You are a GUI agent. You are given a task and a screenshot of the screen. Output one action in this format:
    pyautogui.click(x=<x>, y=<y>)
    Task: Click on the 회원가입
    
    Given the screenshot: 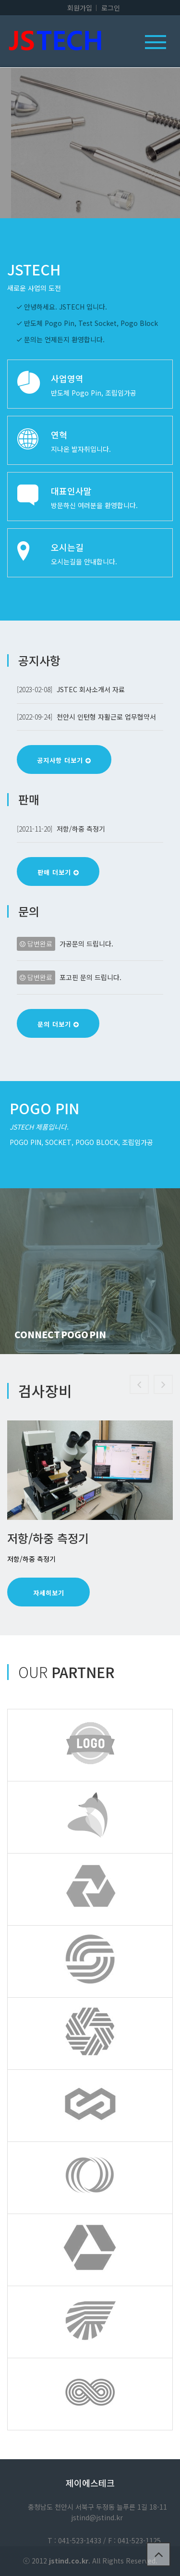 What is the action you would take?
    pyautogui.click(x=79, y=7)
    